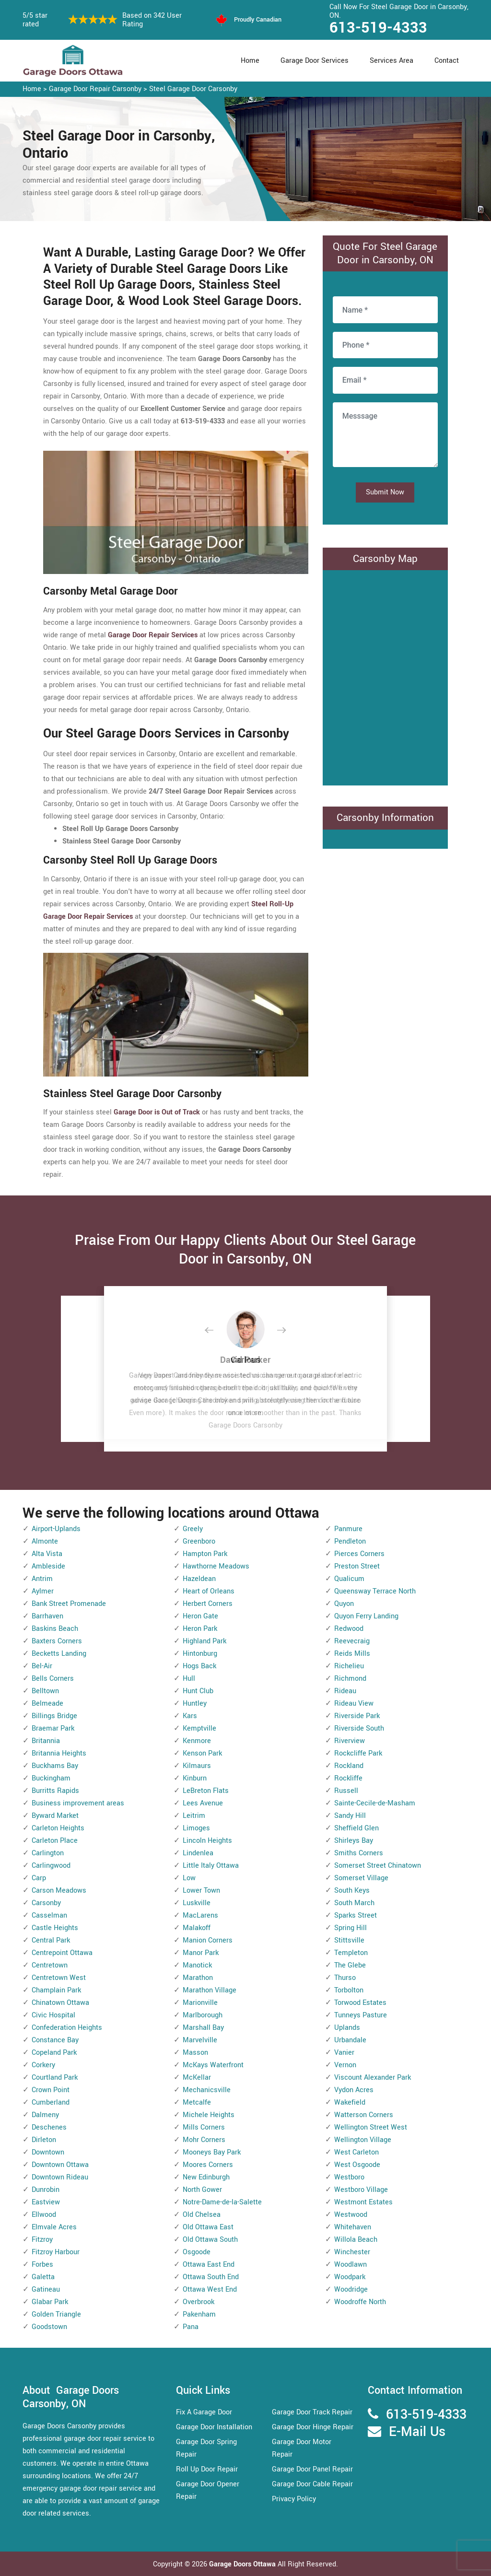 This screenshot has height=2576, width=491. I want to click on Masson, so click(195, 2053).